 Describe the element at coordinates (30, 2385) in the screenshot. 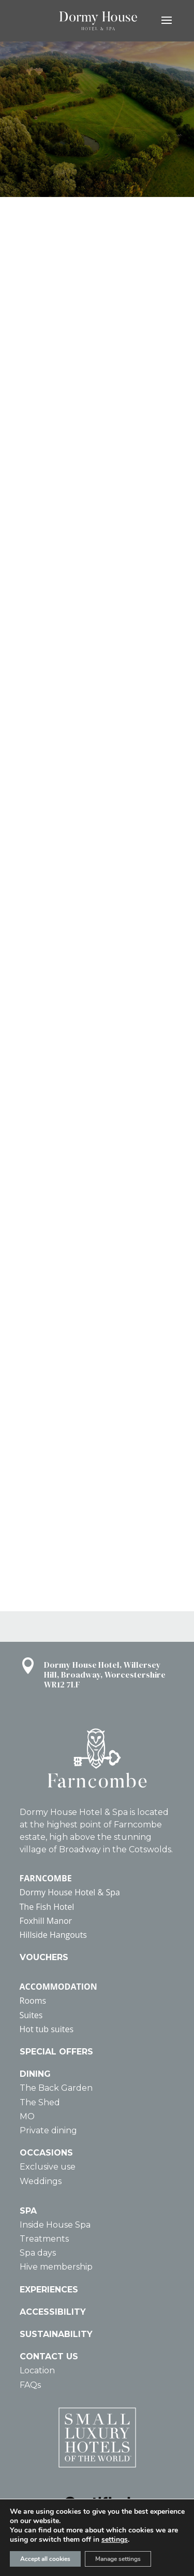

I see `FAQs` at that location.